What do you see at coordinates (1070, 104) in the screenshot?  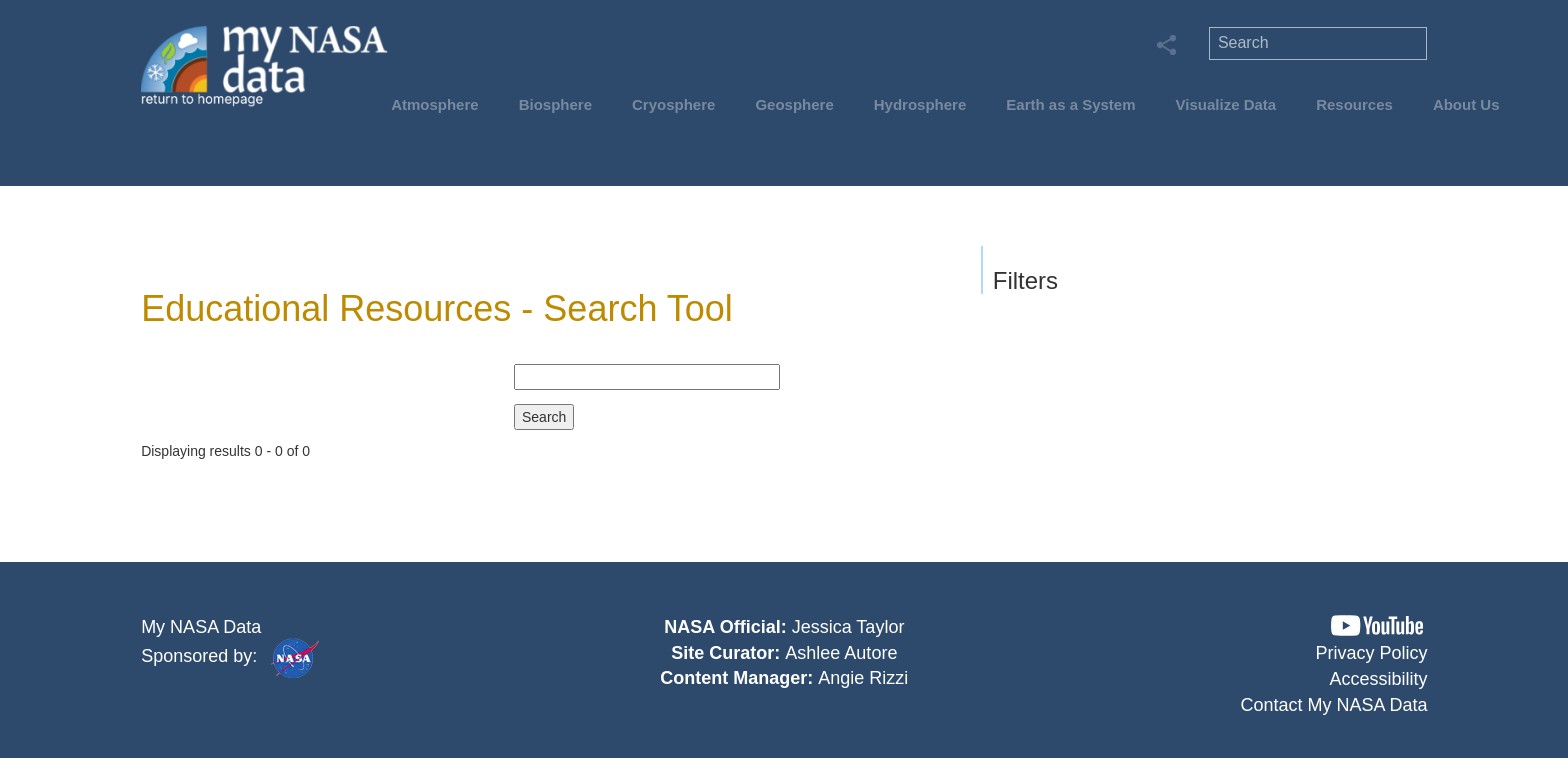 I see `Earth as a System` at bounding box center [1070, 104].